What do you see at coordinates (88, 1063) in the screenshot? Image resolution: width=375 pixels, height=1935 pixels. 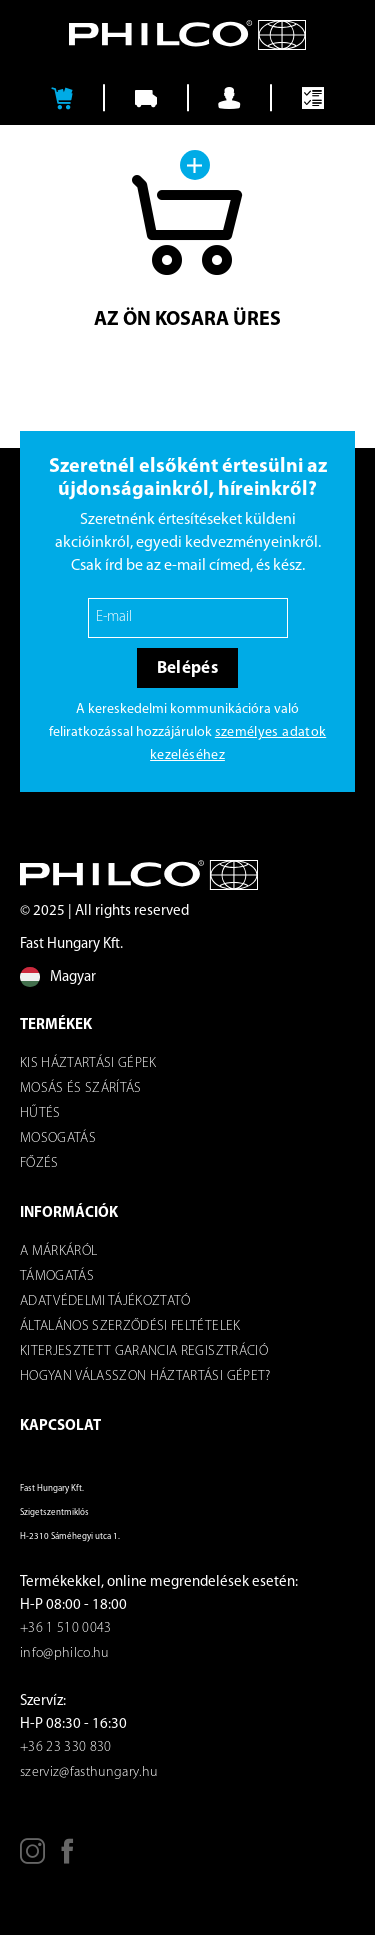 I see `Kis háztartási gépek` at bounding box center [88, 1063].